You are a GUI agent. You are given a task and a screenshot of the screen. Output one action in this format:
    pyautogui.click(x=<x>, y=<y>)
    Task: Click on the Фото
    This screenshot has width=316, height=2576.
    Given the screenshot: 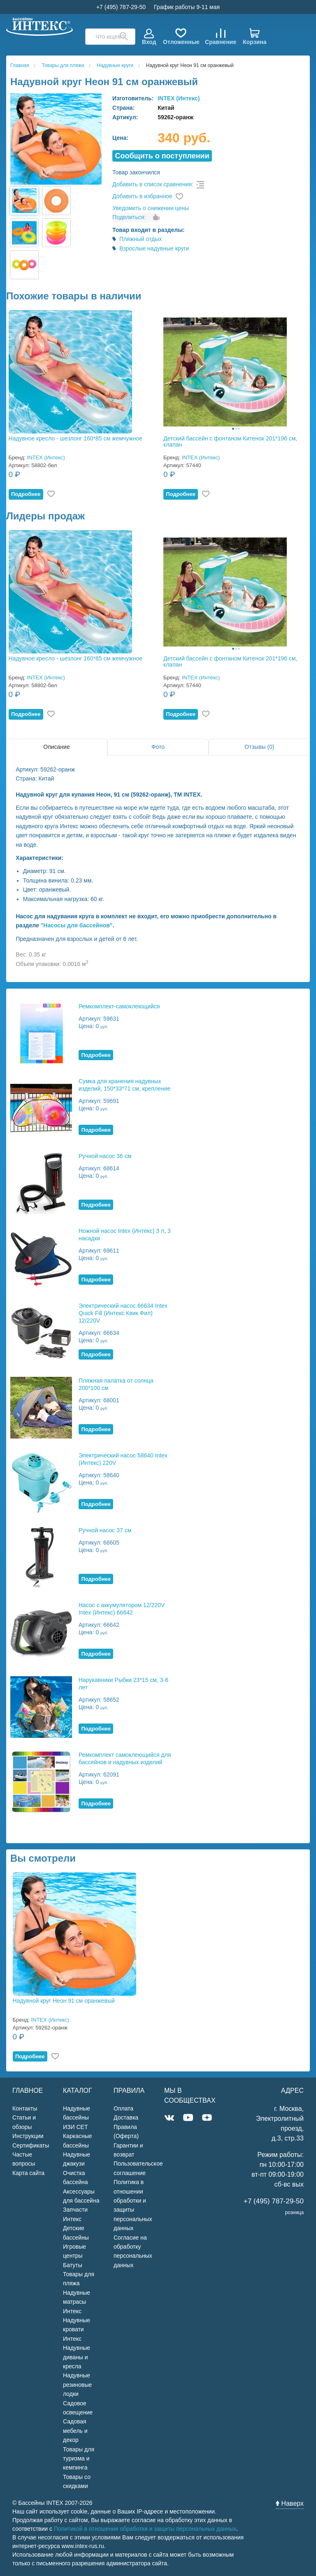 What is the action you would take?
    pyautogui.click(x=158, y=747)
    